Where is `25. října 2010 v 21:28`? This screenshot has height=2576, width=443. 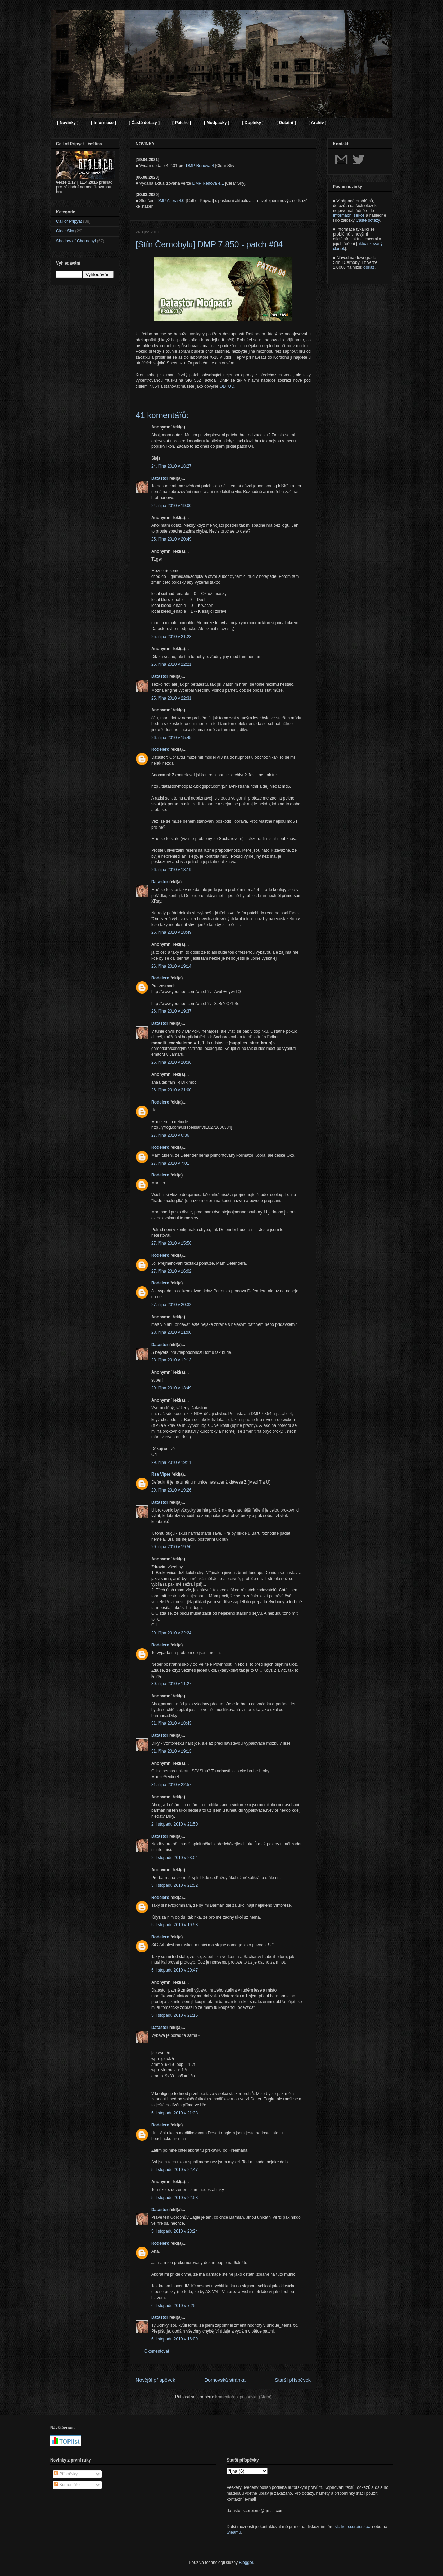
25. října 2010 v 21:28 is located at coordinates (171, 636).